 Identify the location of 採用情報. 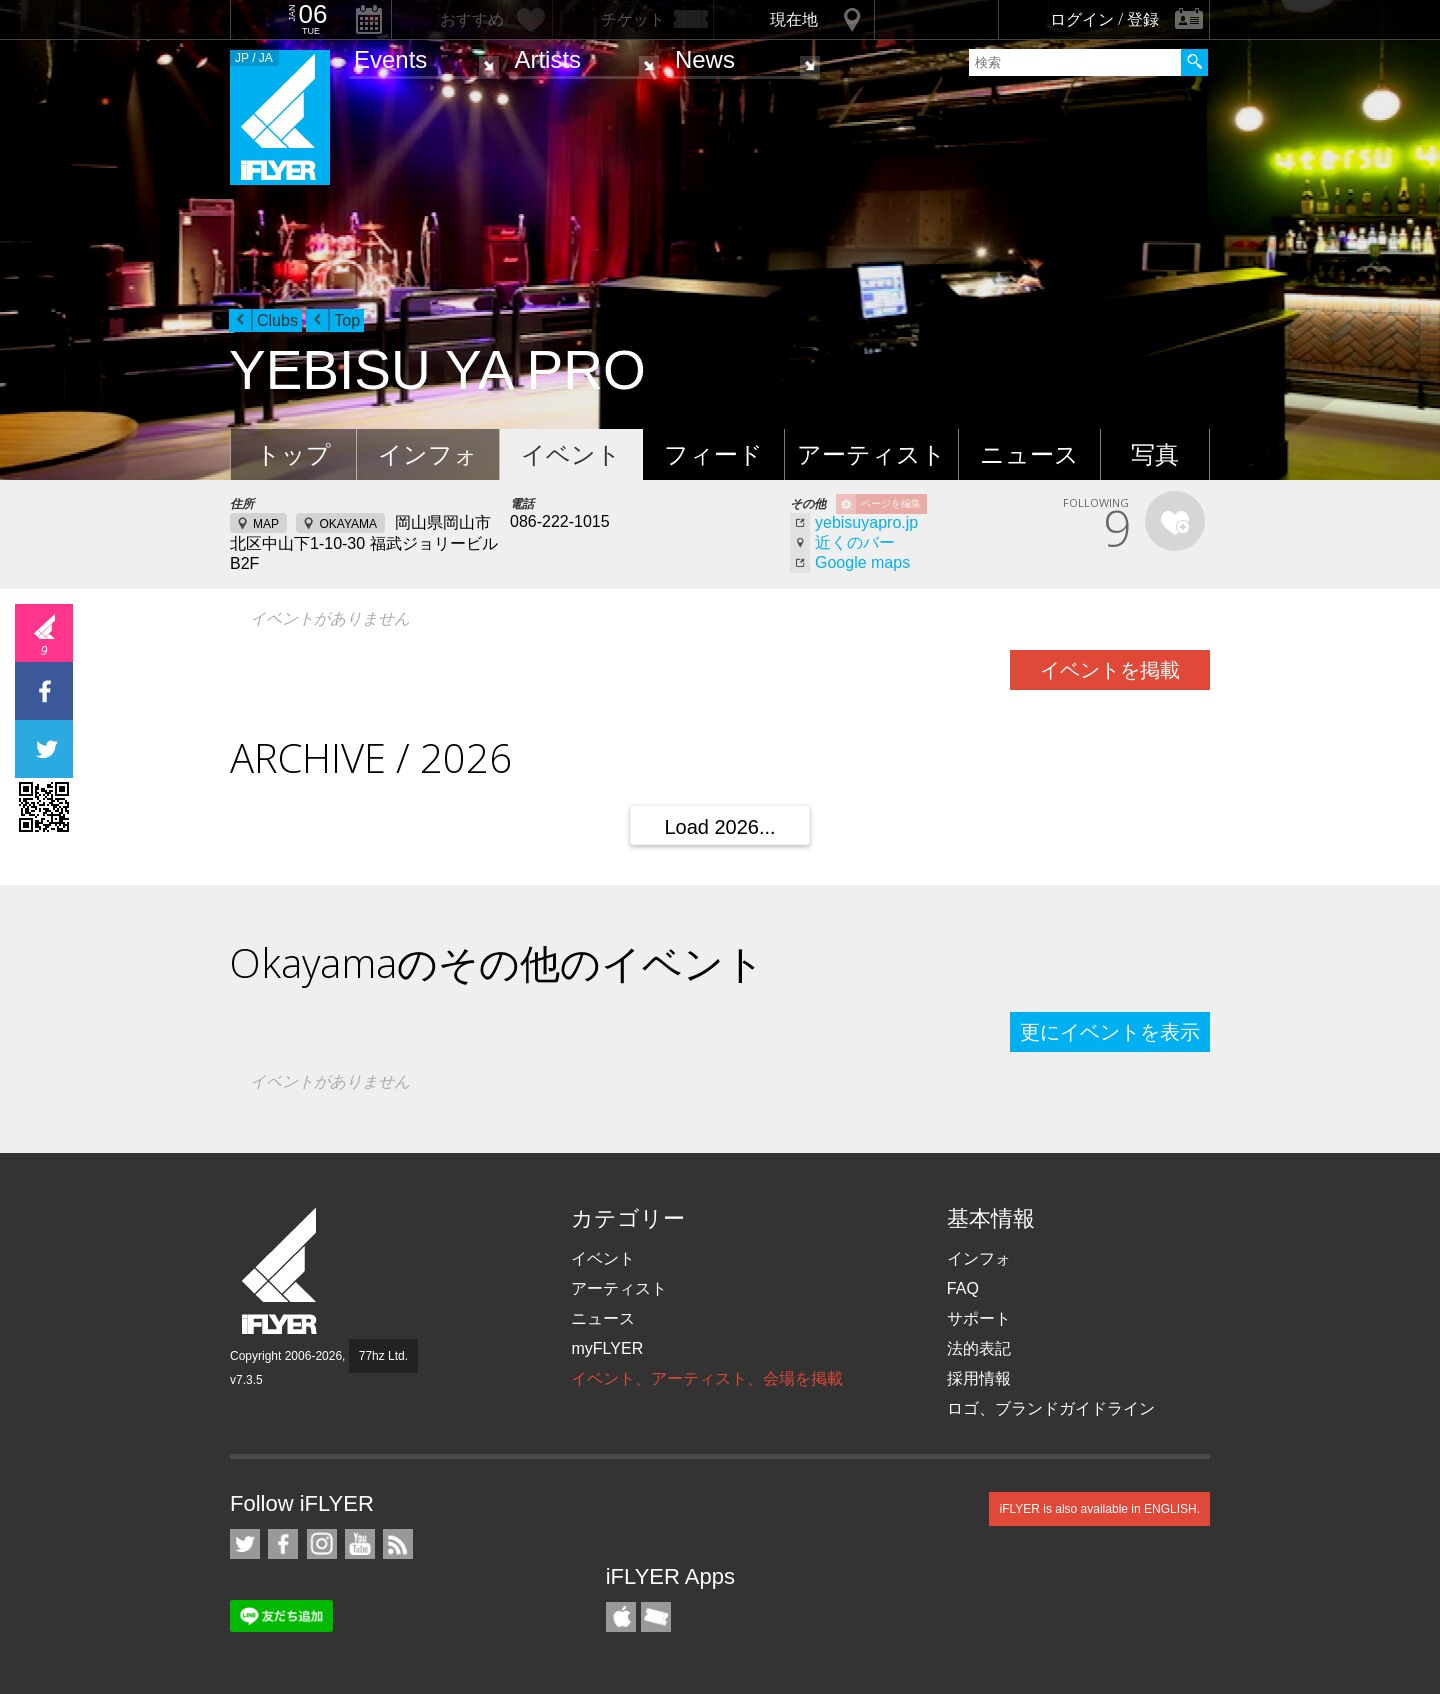
(979, 1378).